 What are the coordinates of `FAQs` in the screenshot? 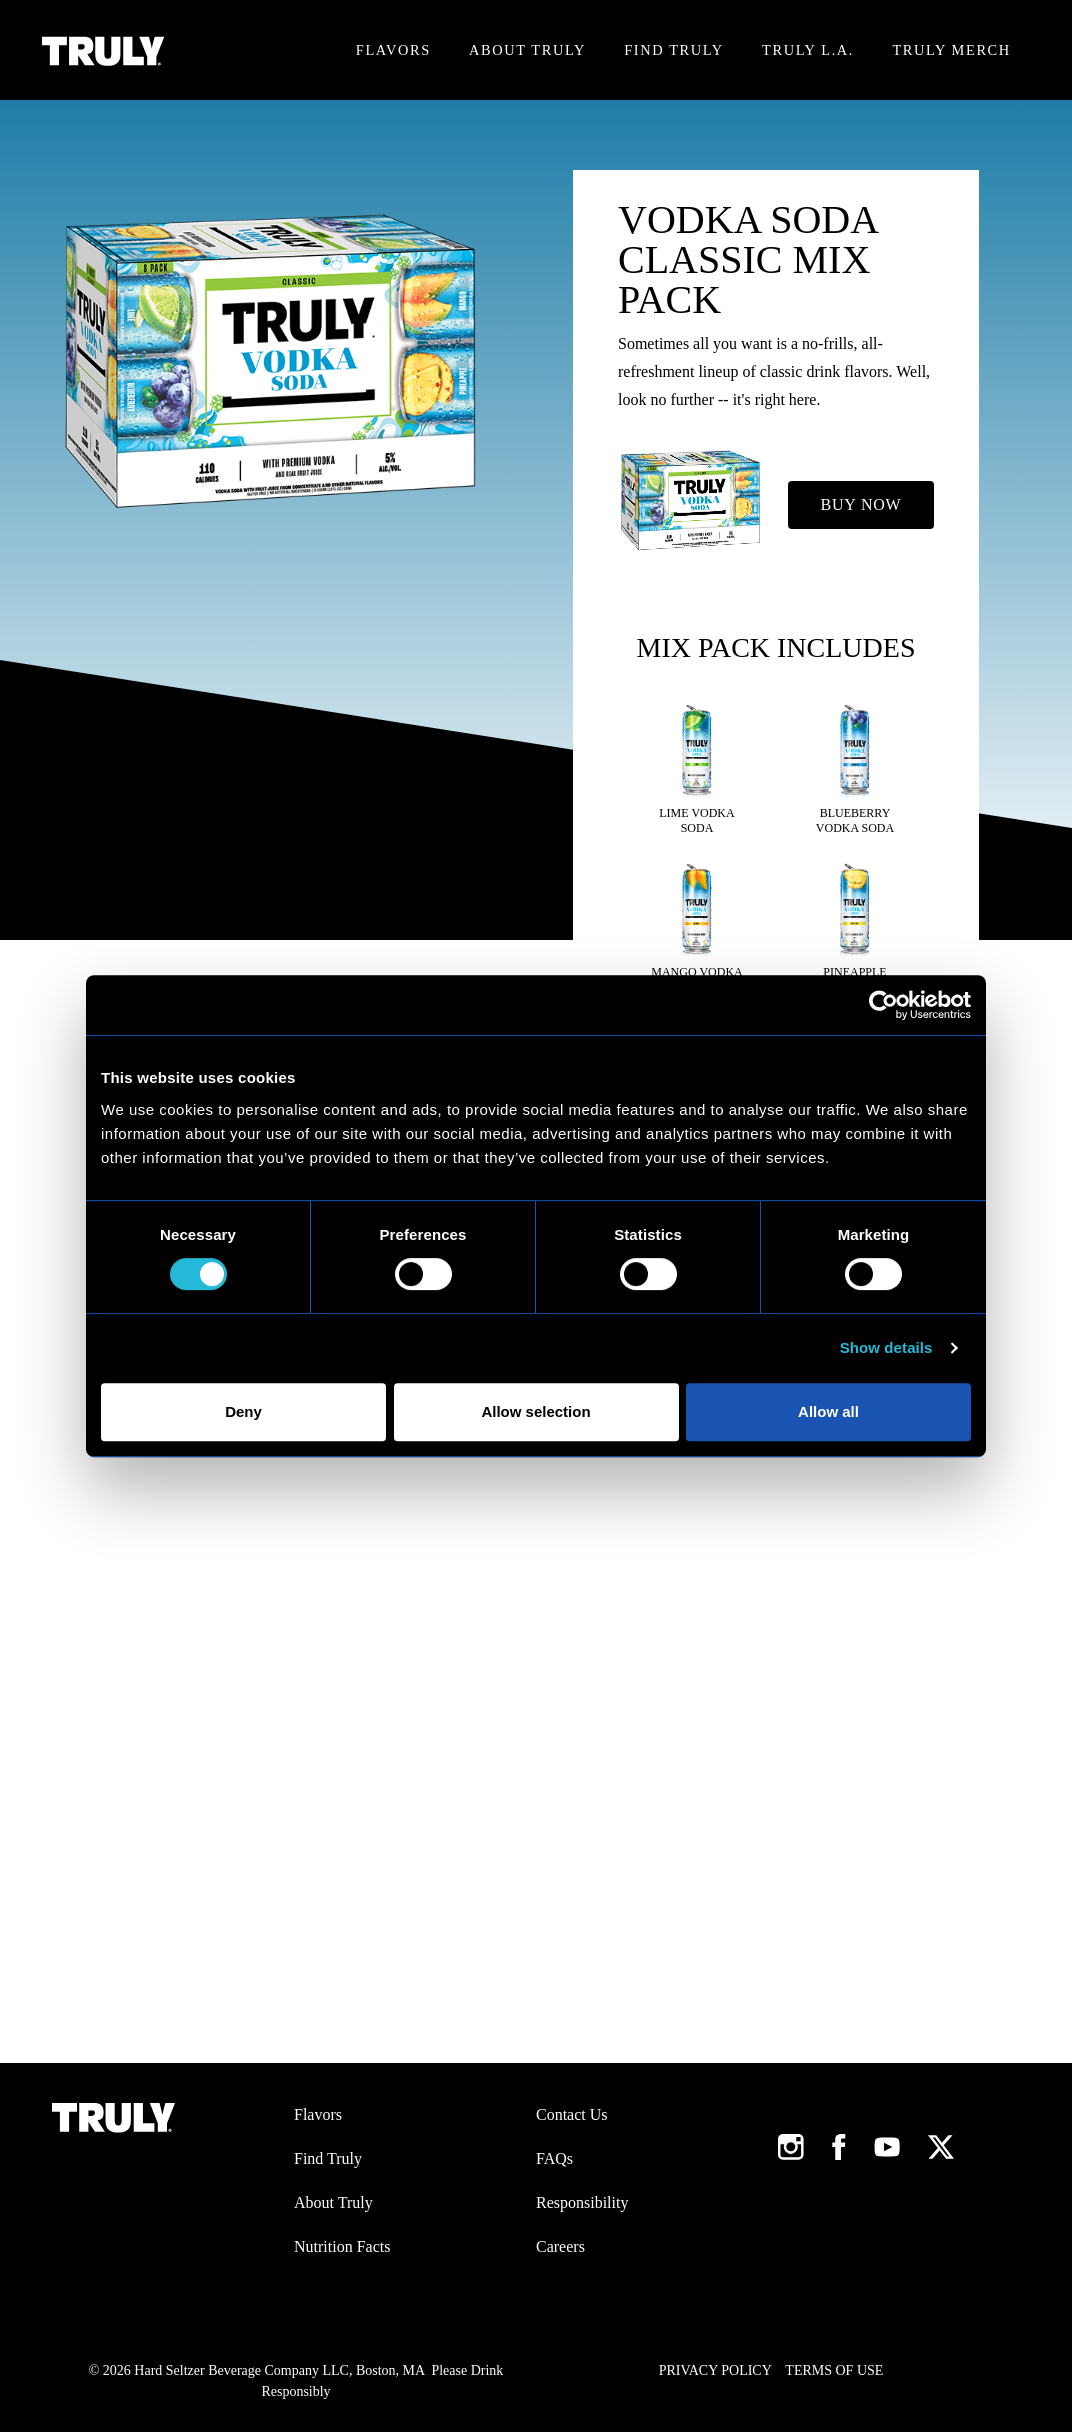 It's located at (554, 2158).